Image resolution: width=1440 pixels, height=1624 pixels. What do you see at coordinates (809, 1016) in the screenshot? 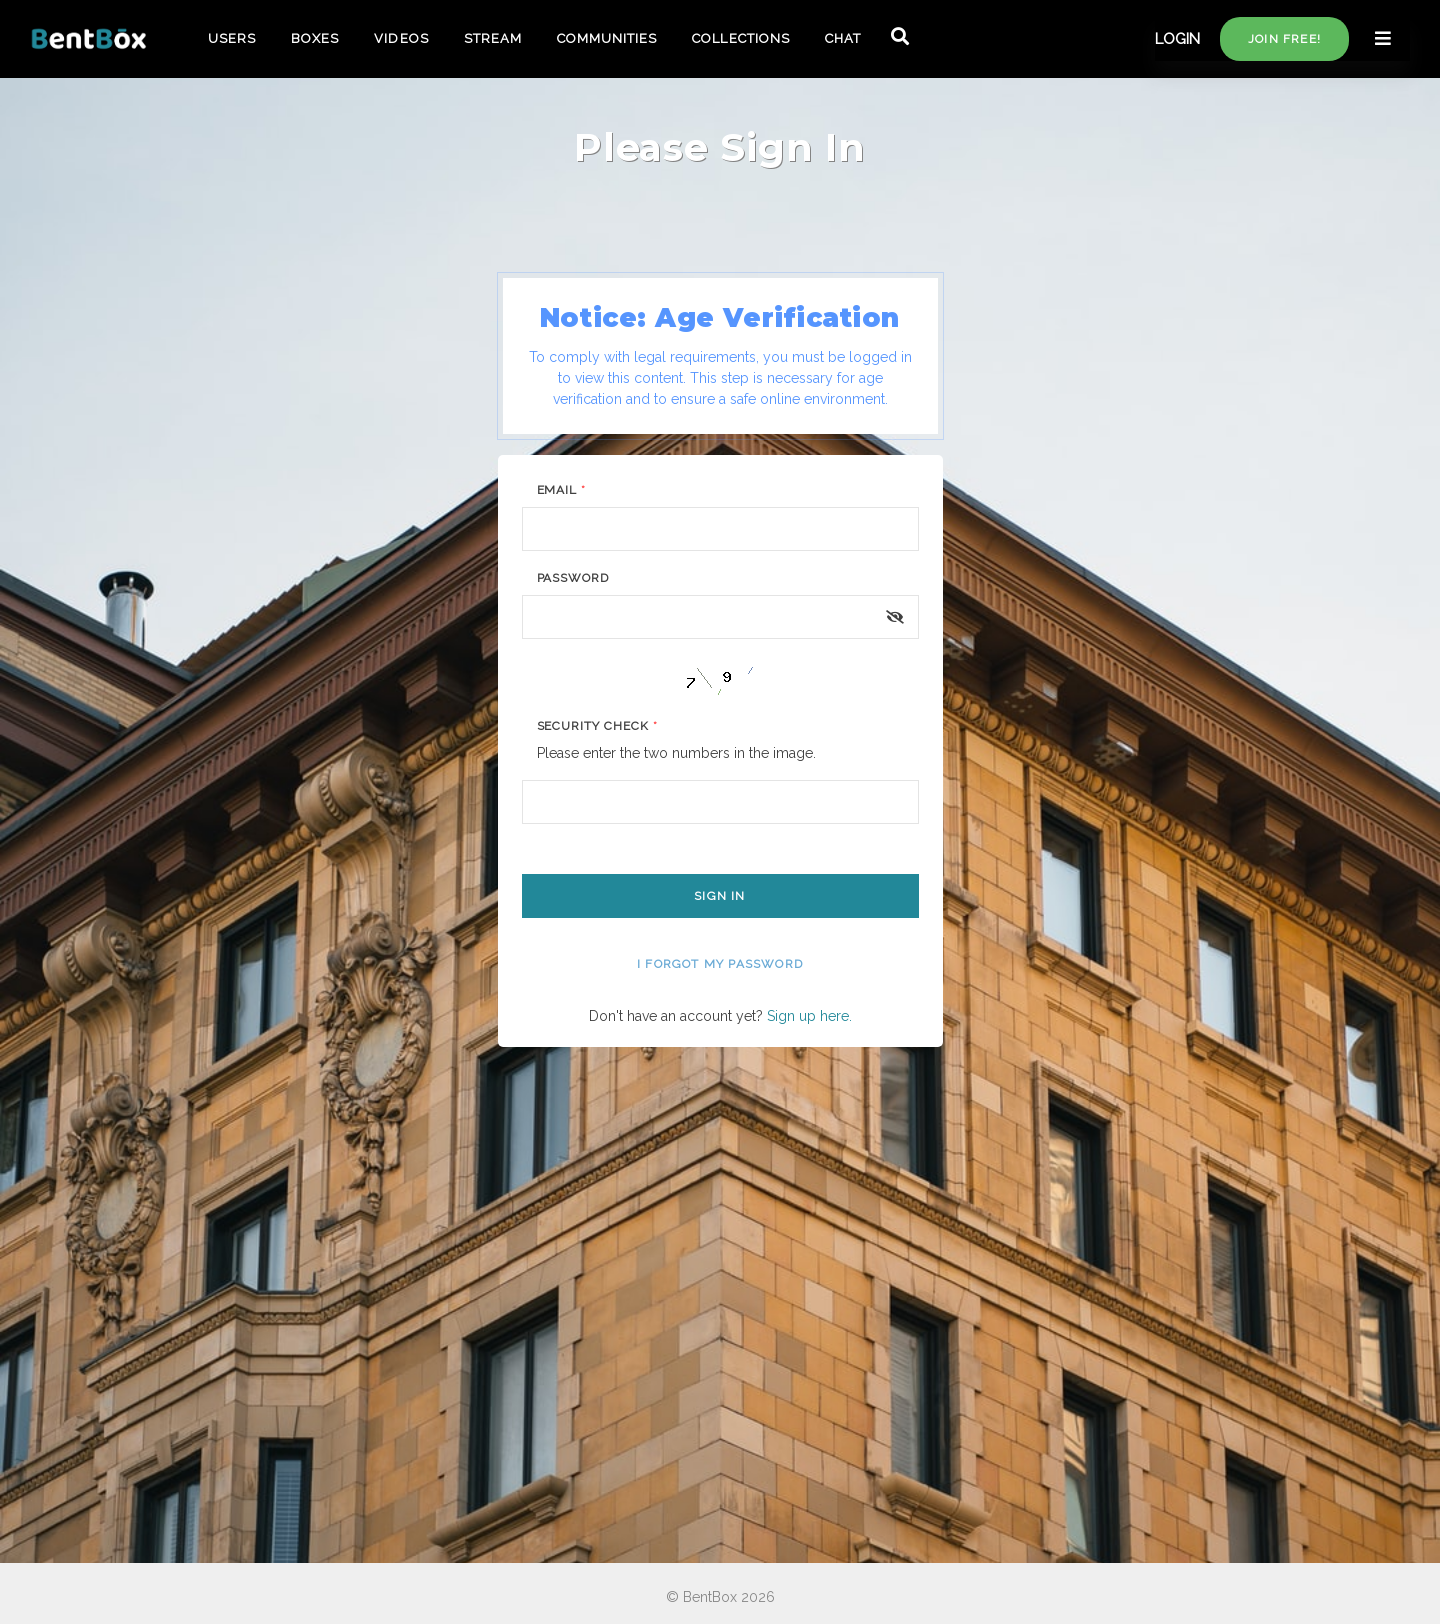
I see `Sign up here.` at bounding box center [809, 1016].